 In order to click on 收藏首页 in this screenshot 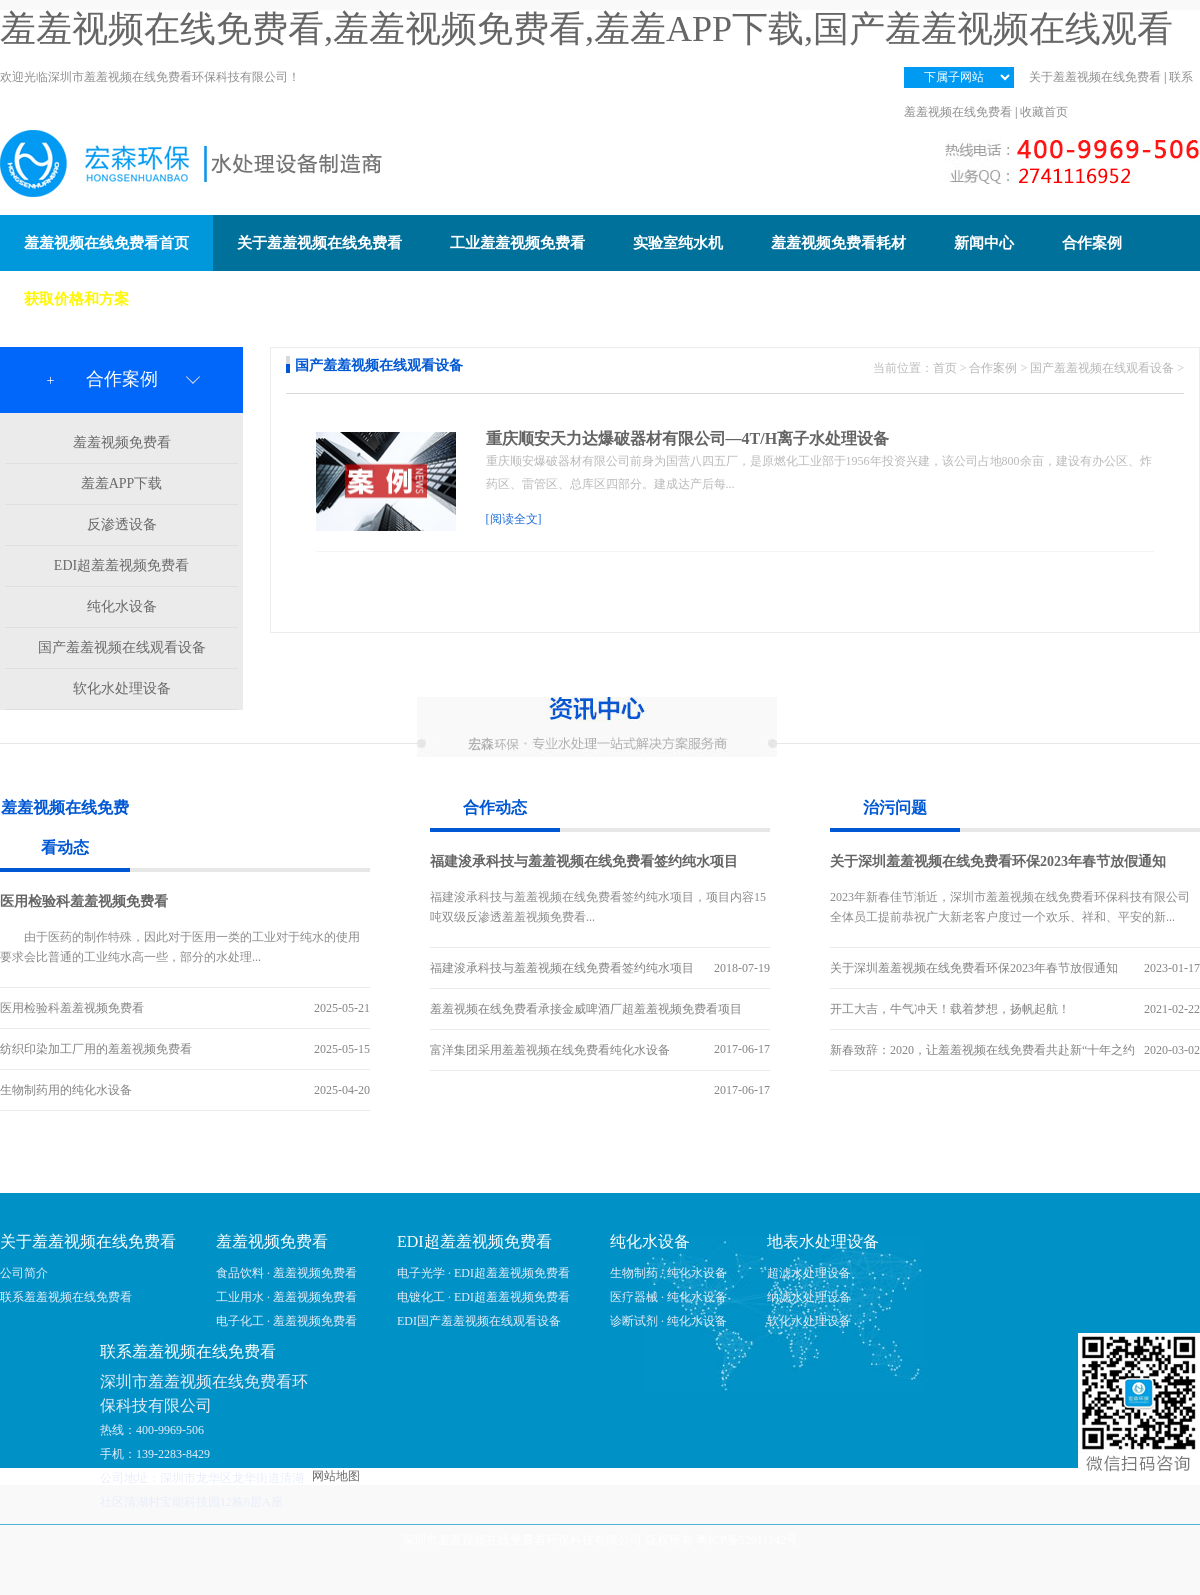, I will do `click(1044, 112)`.